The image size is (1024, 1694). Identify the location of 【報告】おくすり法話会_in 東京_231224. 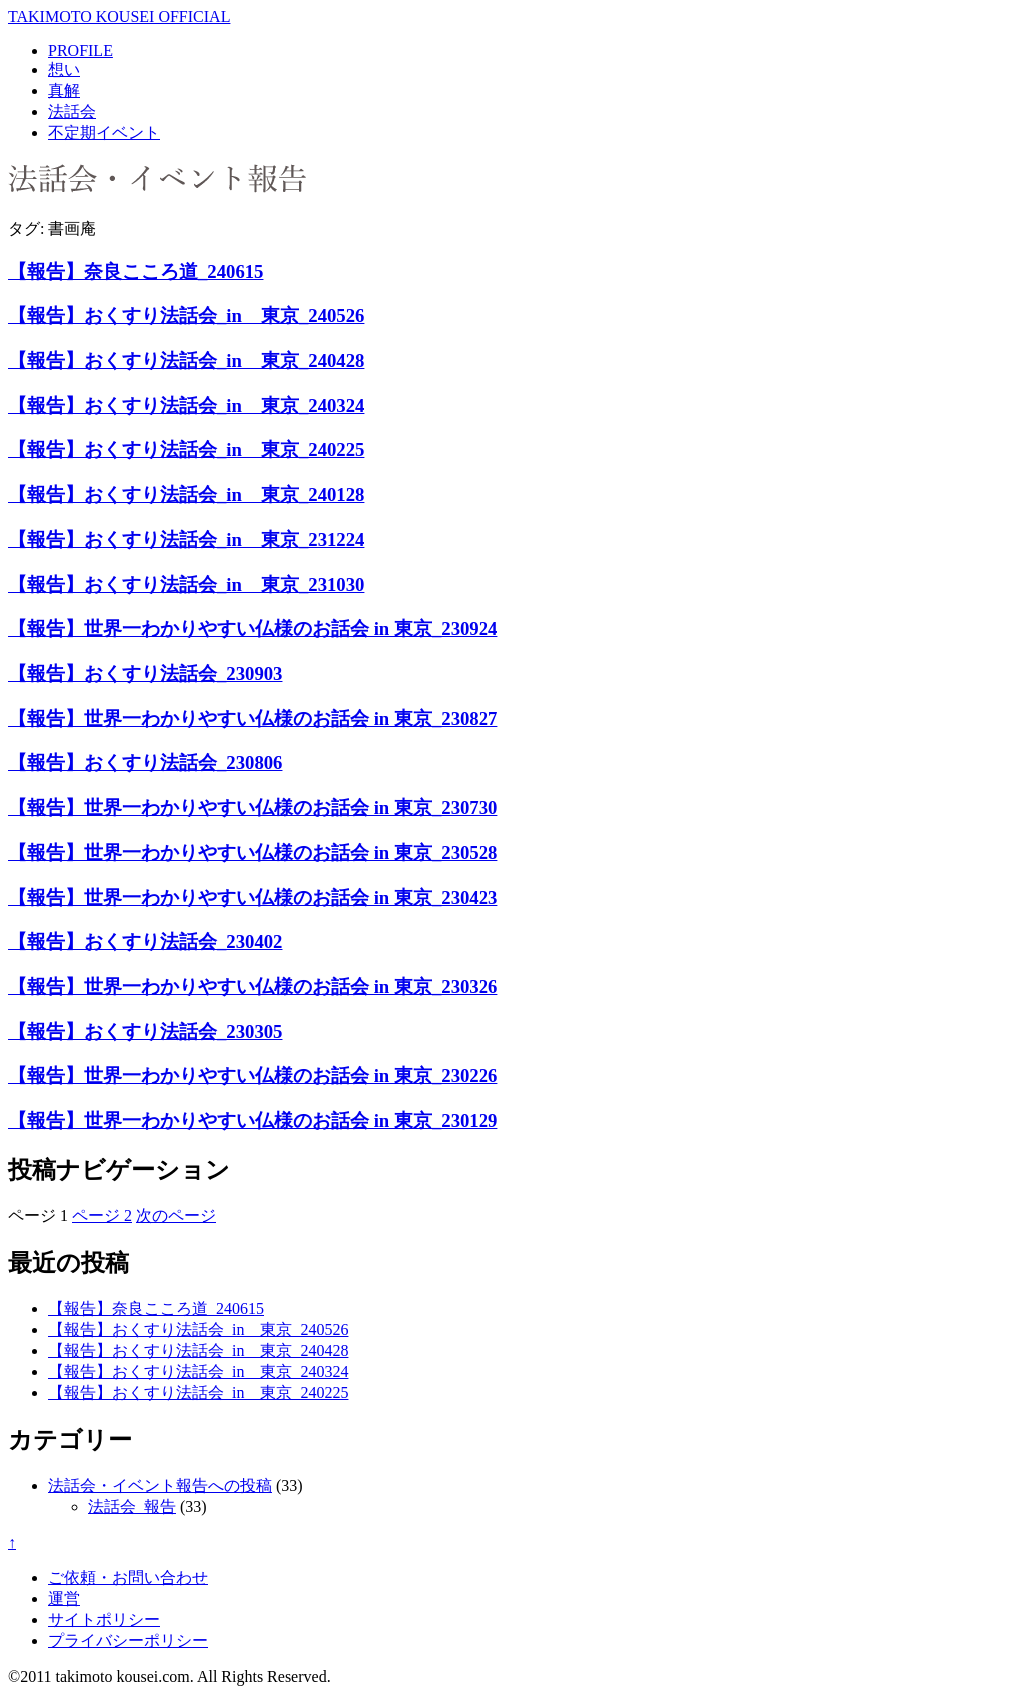
(186, 539).